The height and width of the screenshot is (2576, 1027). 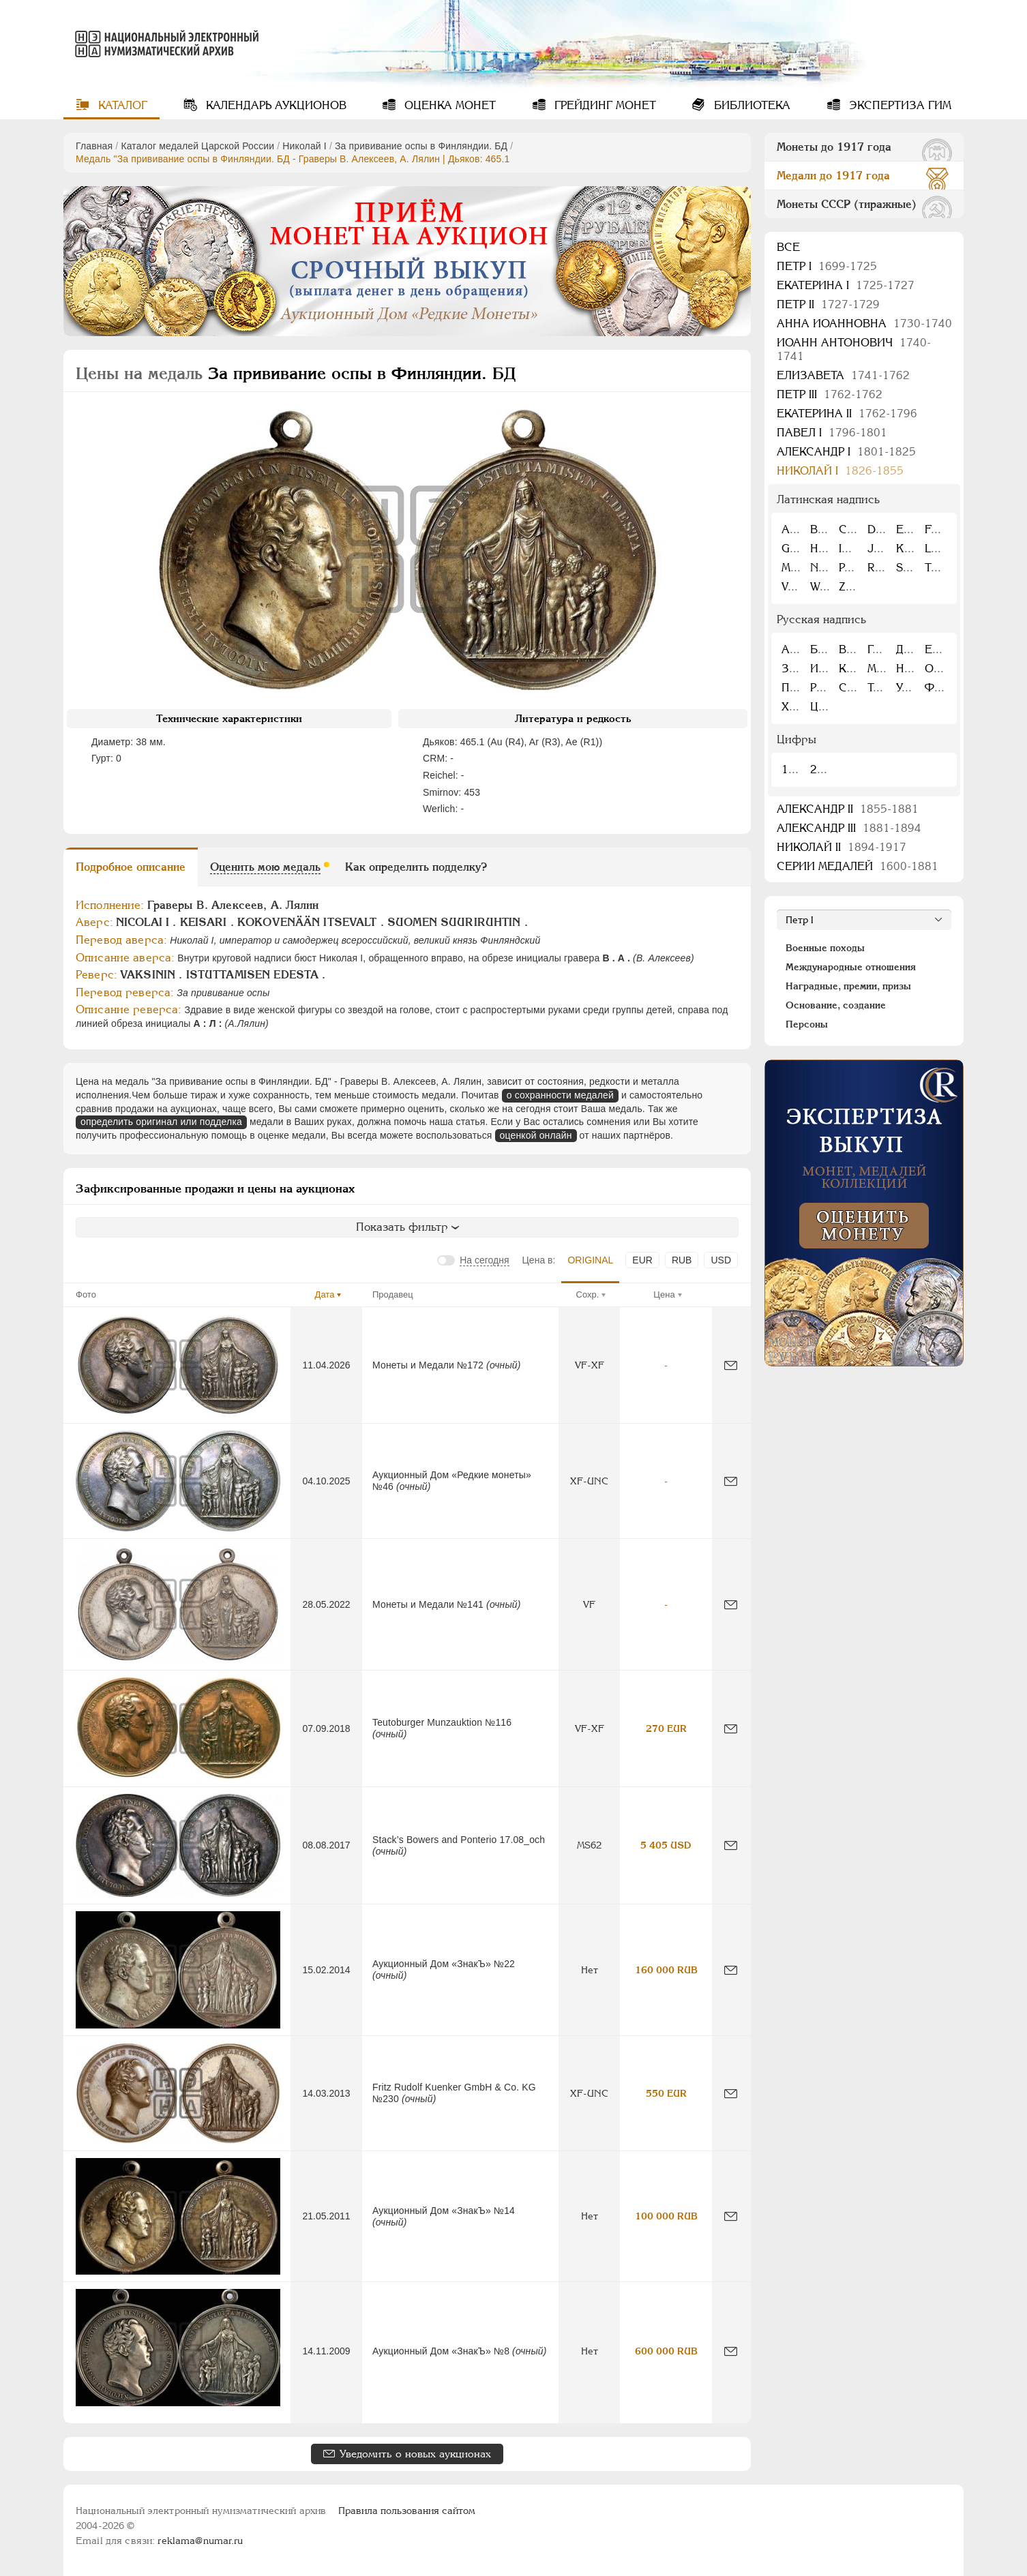 What do you see at coordinates (857, 866) in the screenshot?
I see `Серии медалей` at bounding box center [857, 866].